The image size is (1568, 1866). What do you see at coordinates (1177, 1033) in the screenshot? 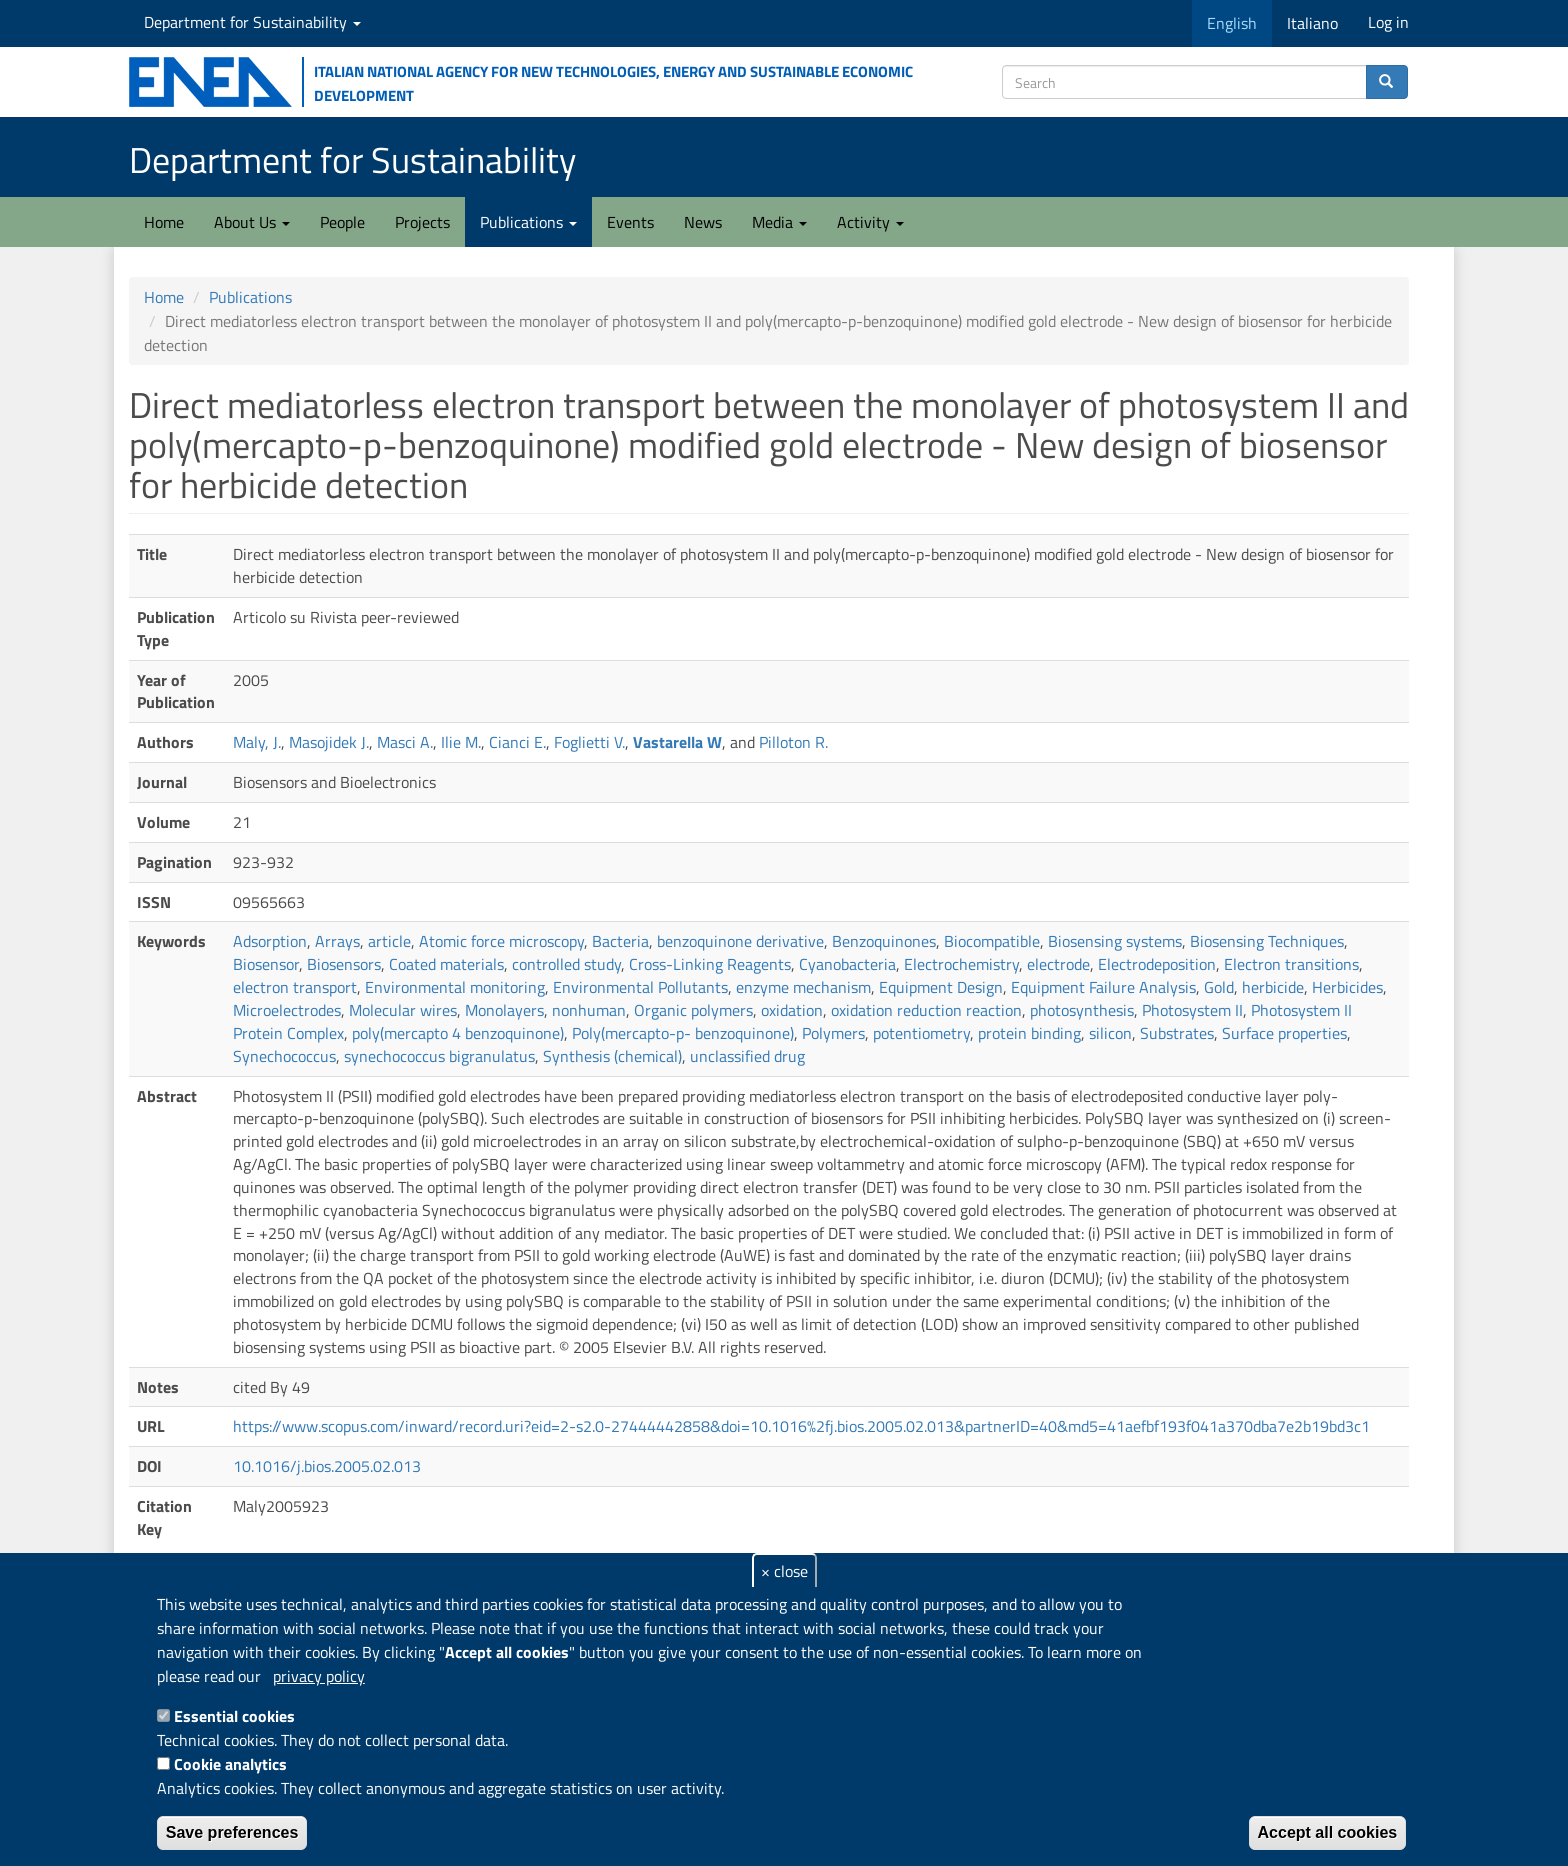
I see `Substrates` at bounding box center [1177, 1033].